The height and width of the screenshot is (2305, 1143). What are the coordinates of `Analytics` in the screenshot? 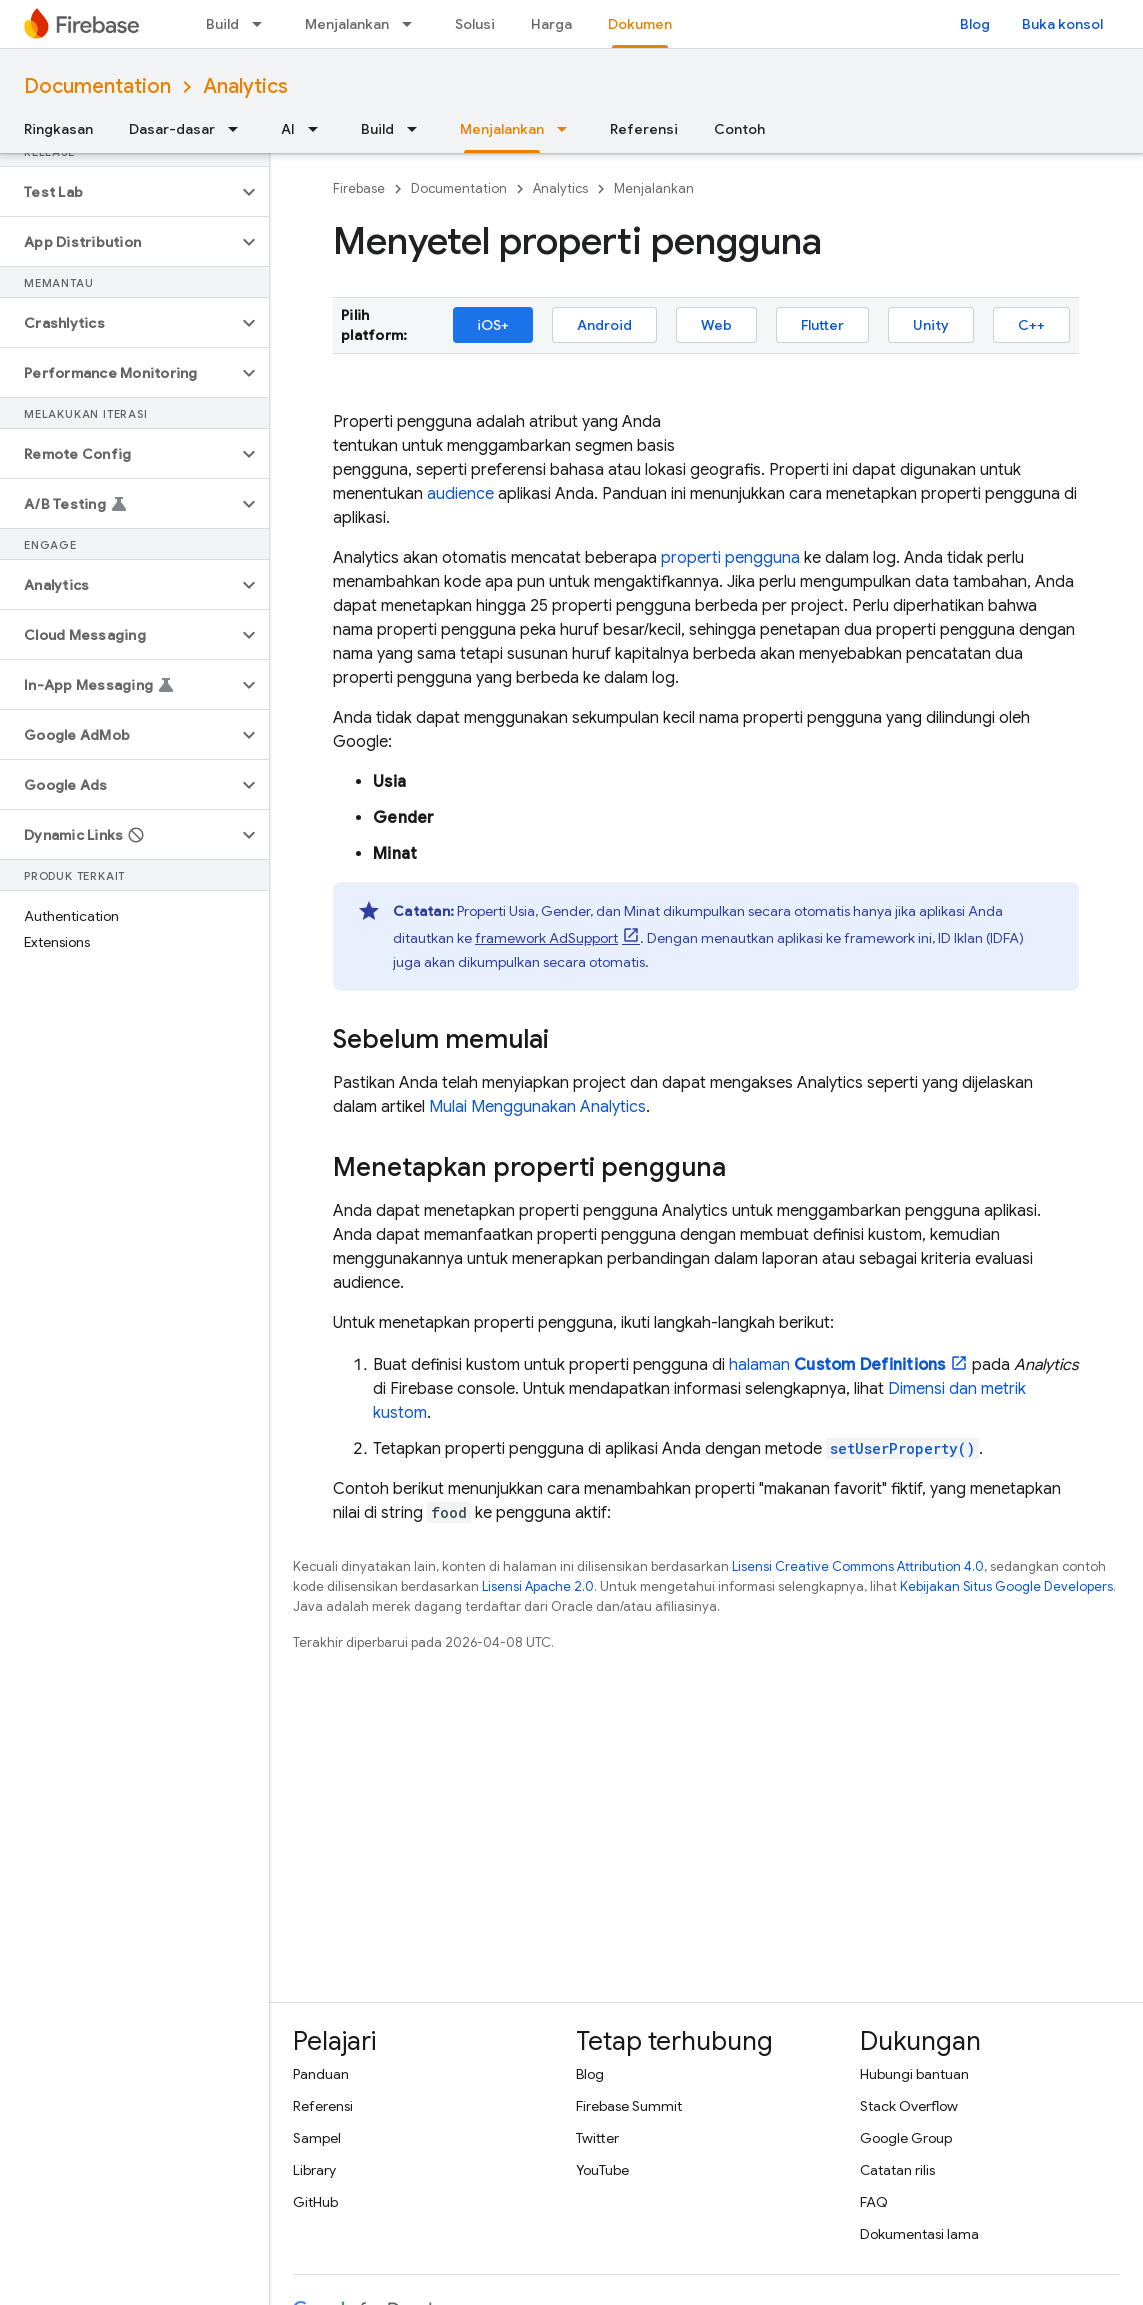 It's located at (245, 86).